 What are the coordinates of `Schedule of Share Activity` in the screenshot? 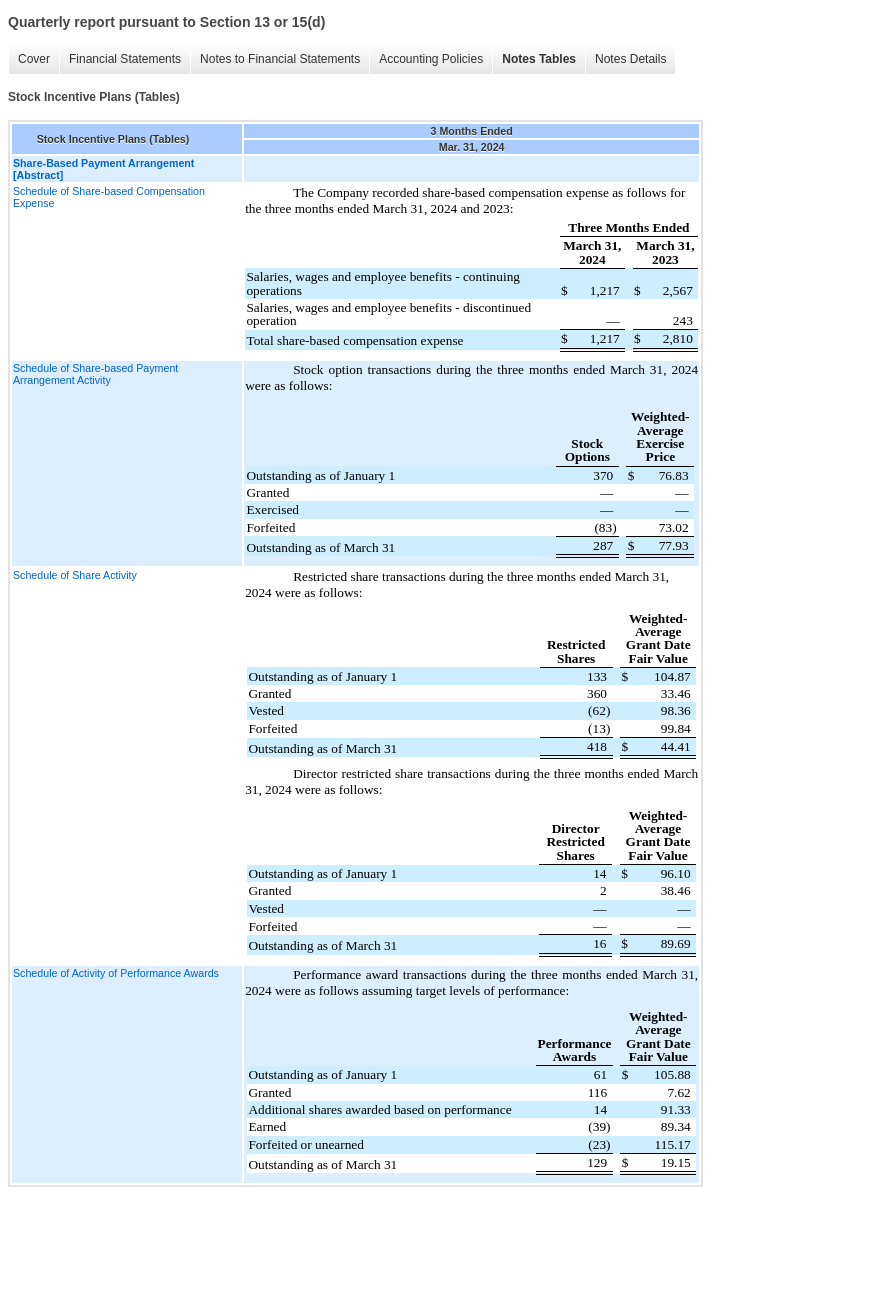 It's located at (75, 575).